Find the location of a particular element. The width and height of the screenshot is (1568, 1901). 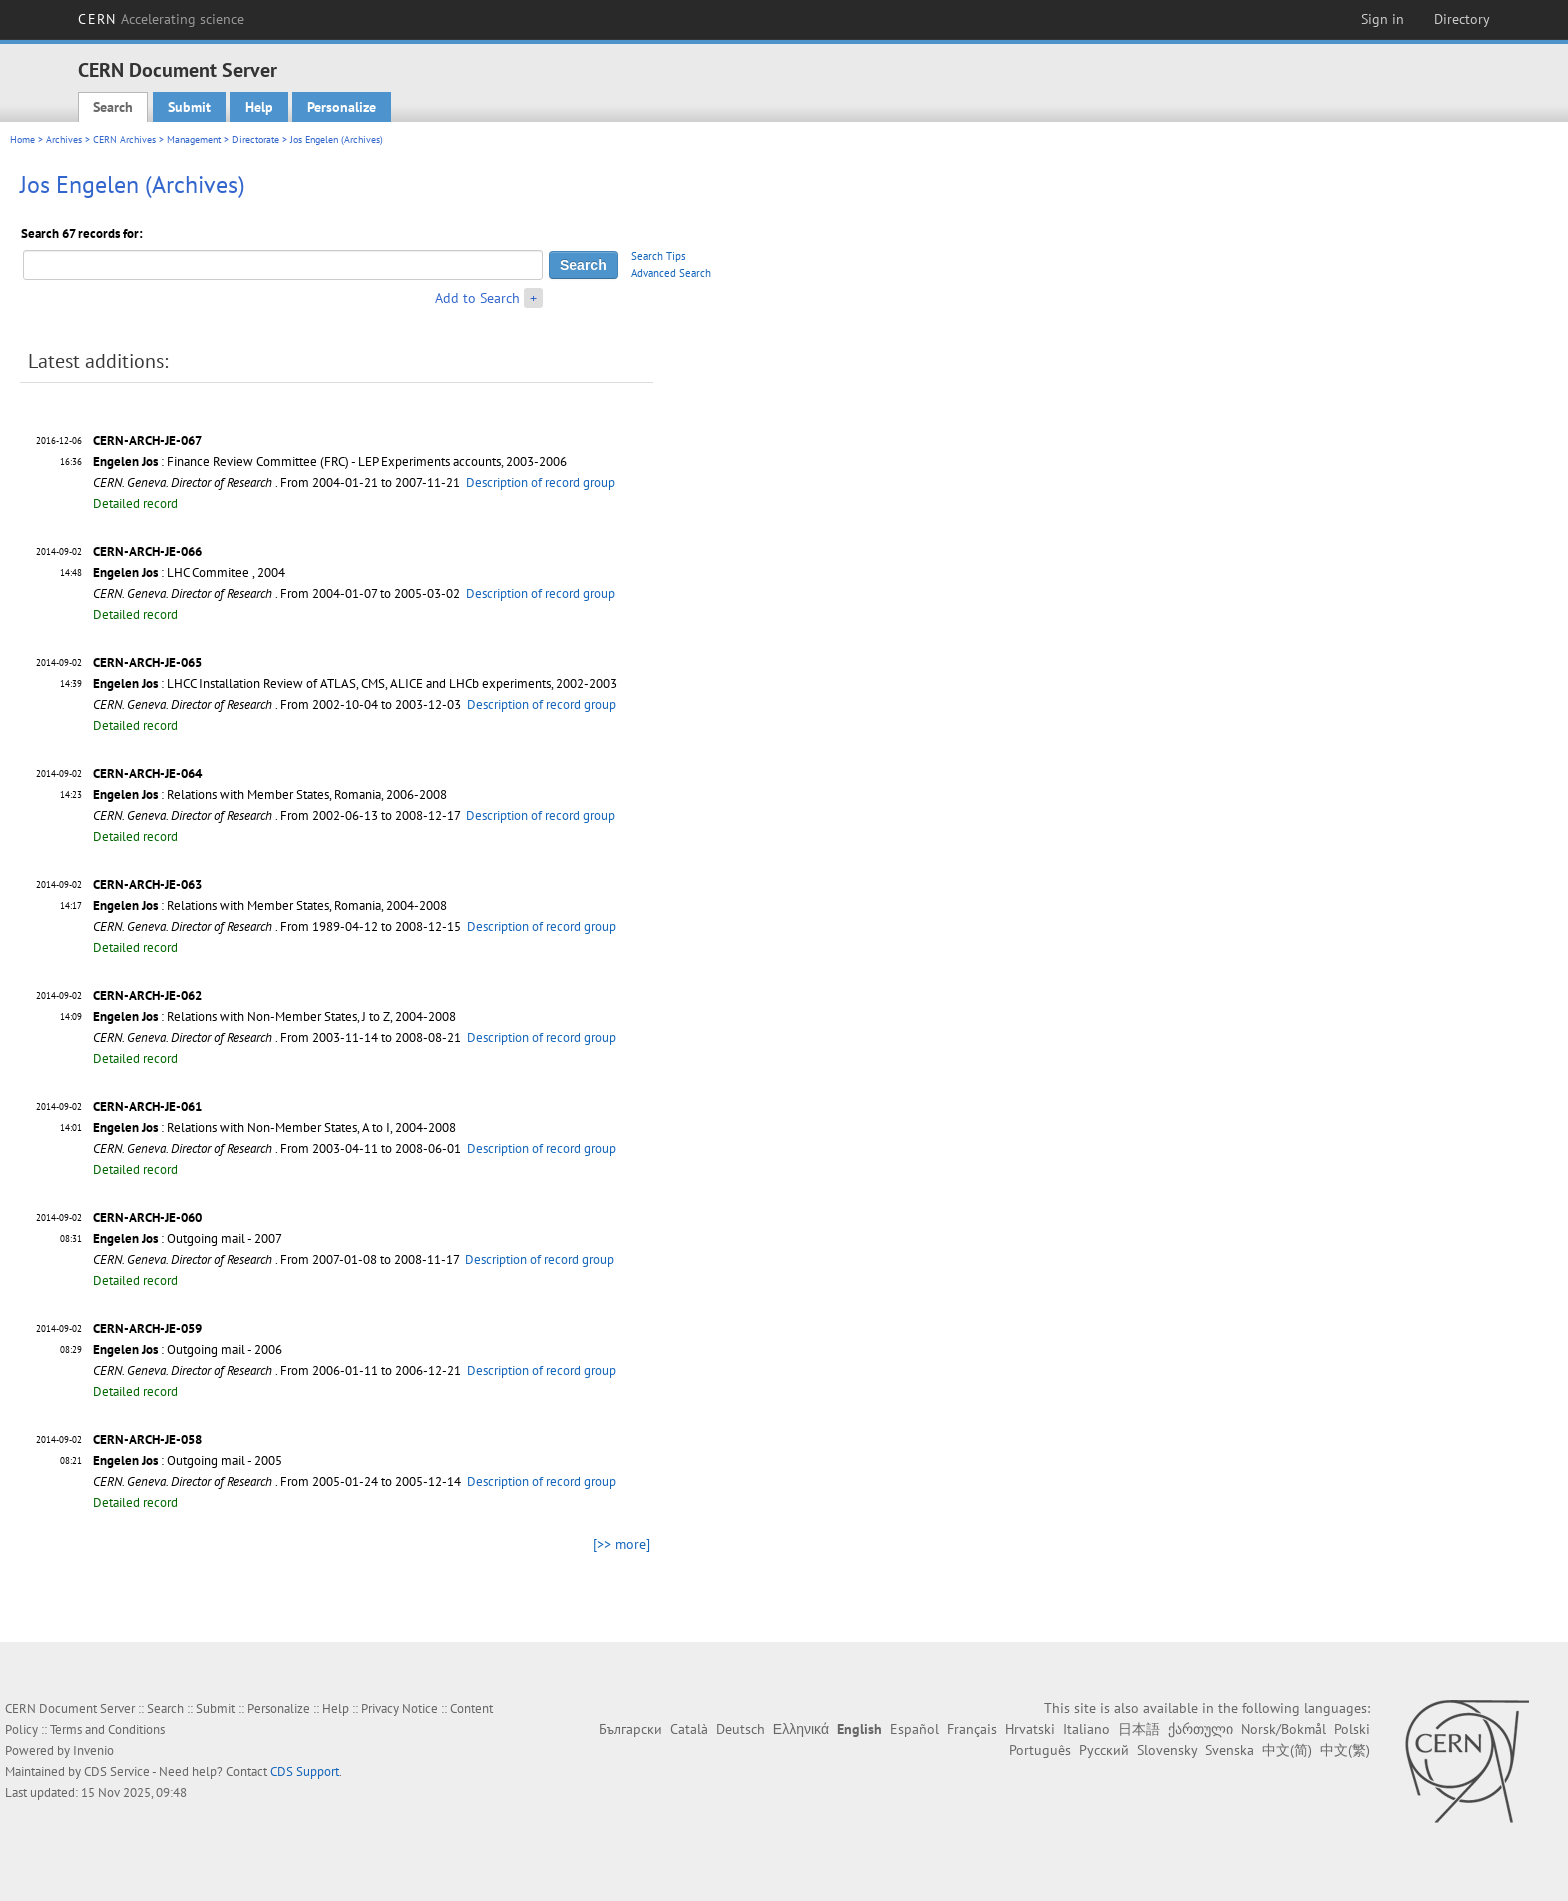

Privacy Notice is located at coordinates (399, 1708).